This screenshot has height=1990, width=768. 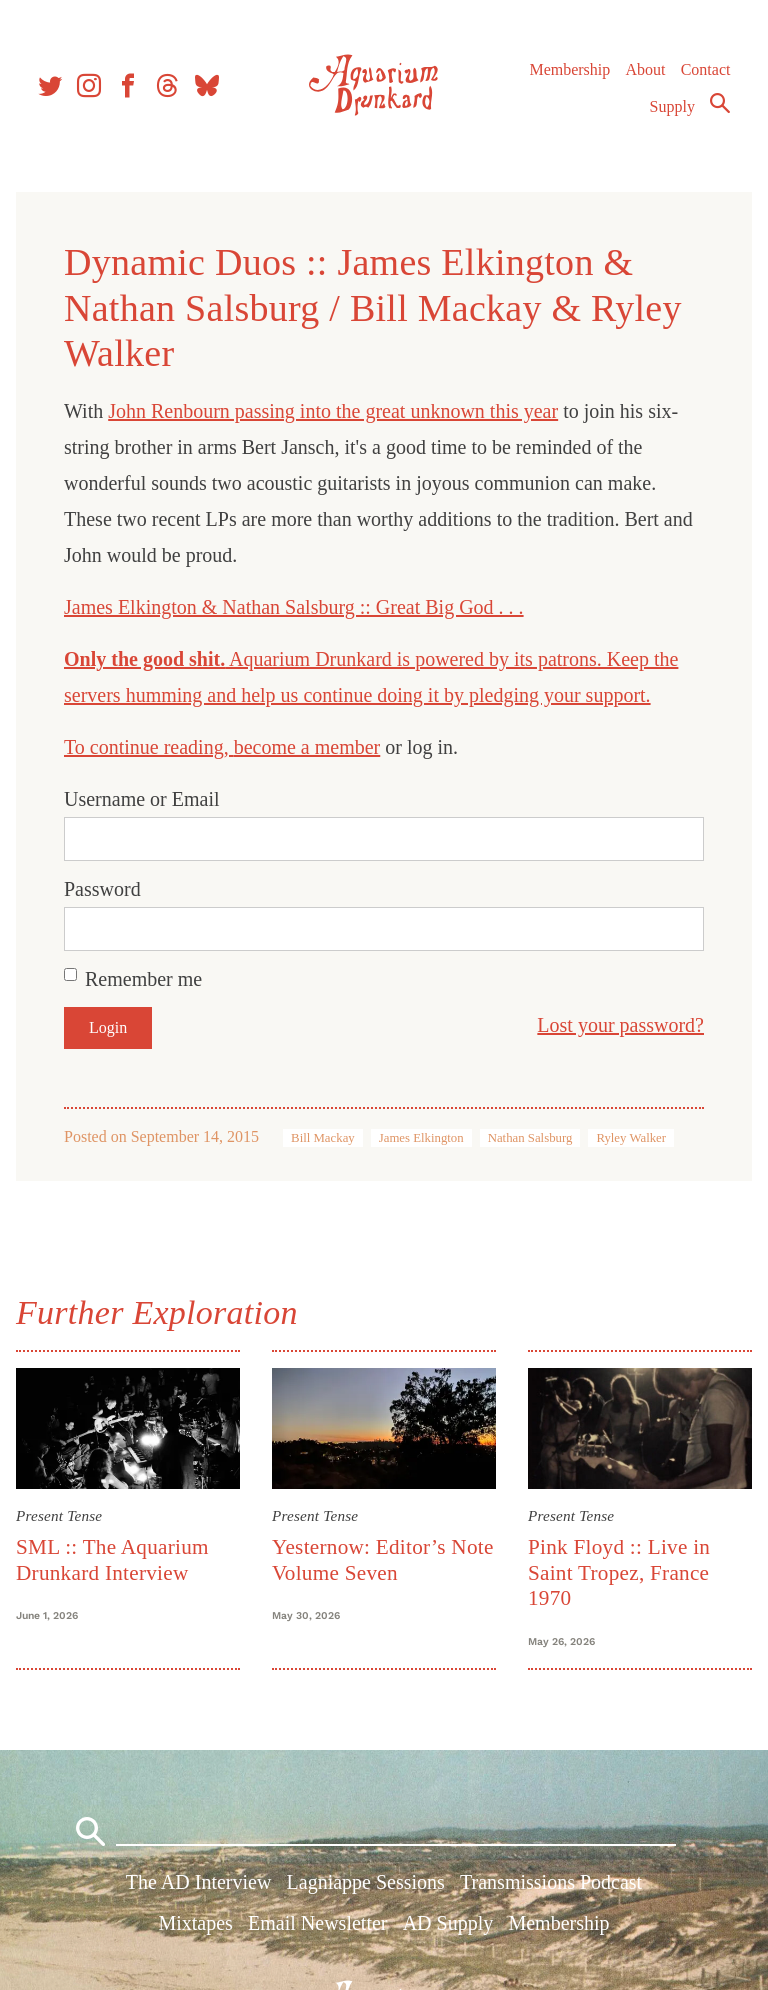 I want to click on Username or Email, so click(x=142, y=799).